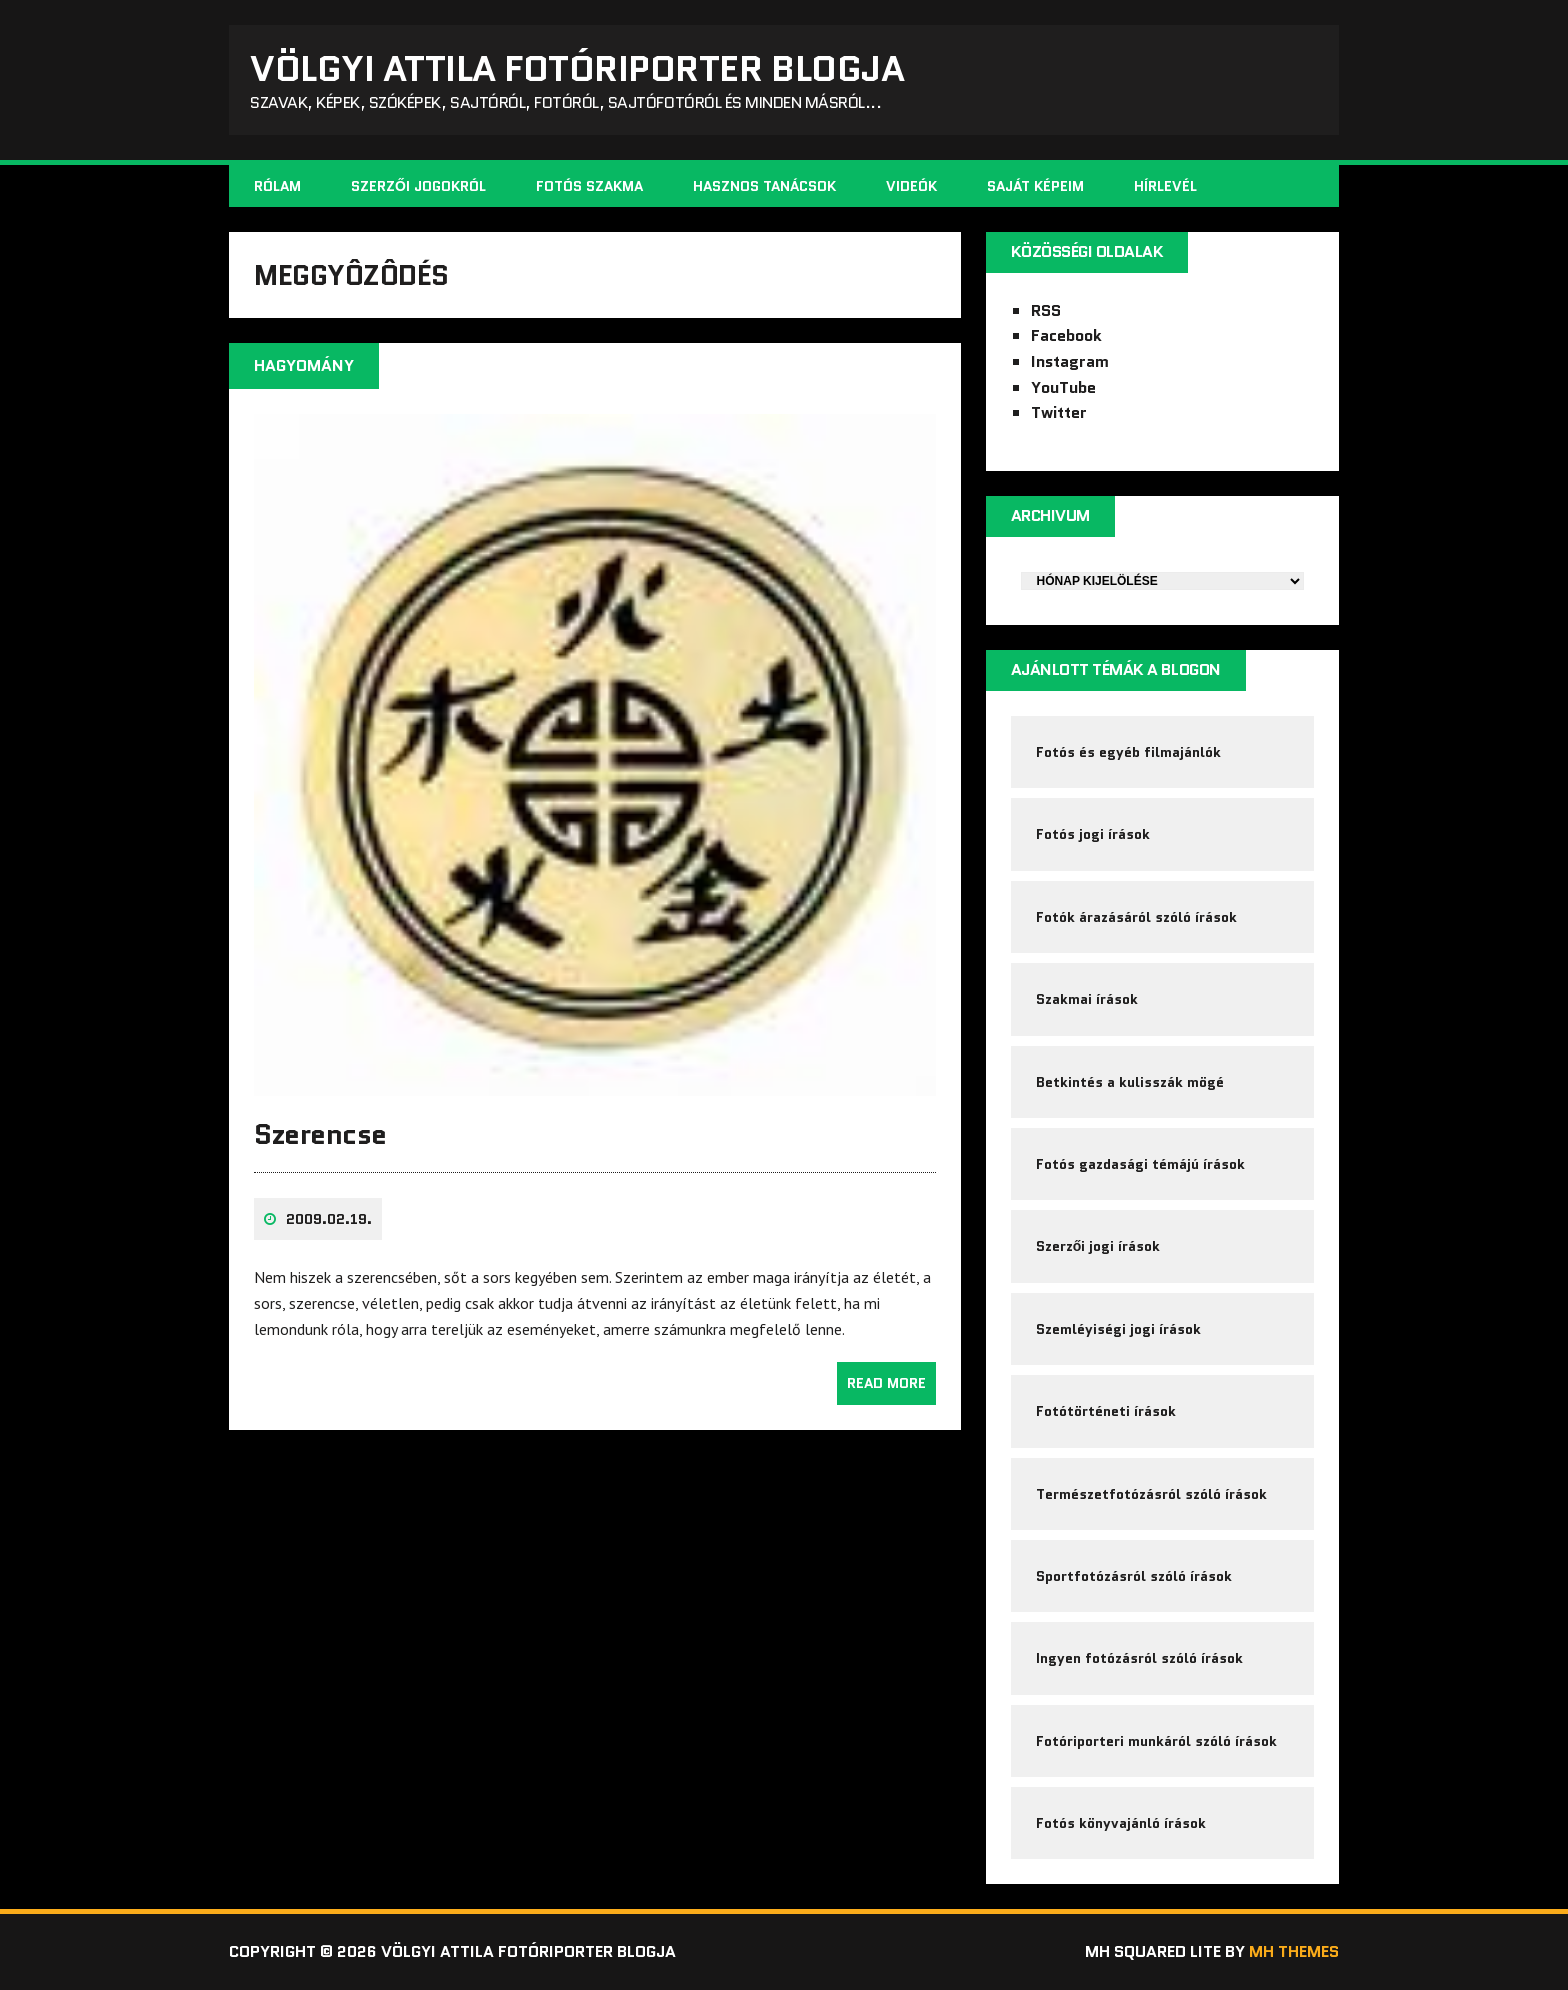  I want to click on Fotós szakma, so click(589, 186).